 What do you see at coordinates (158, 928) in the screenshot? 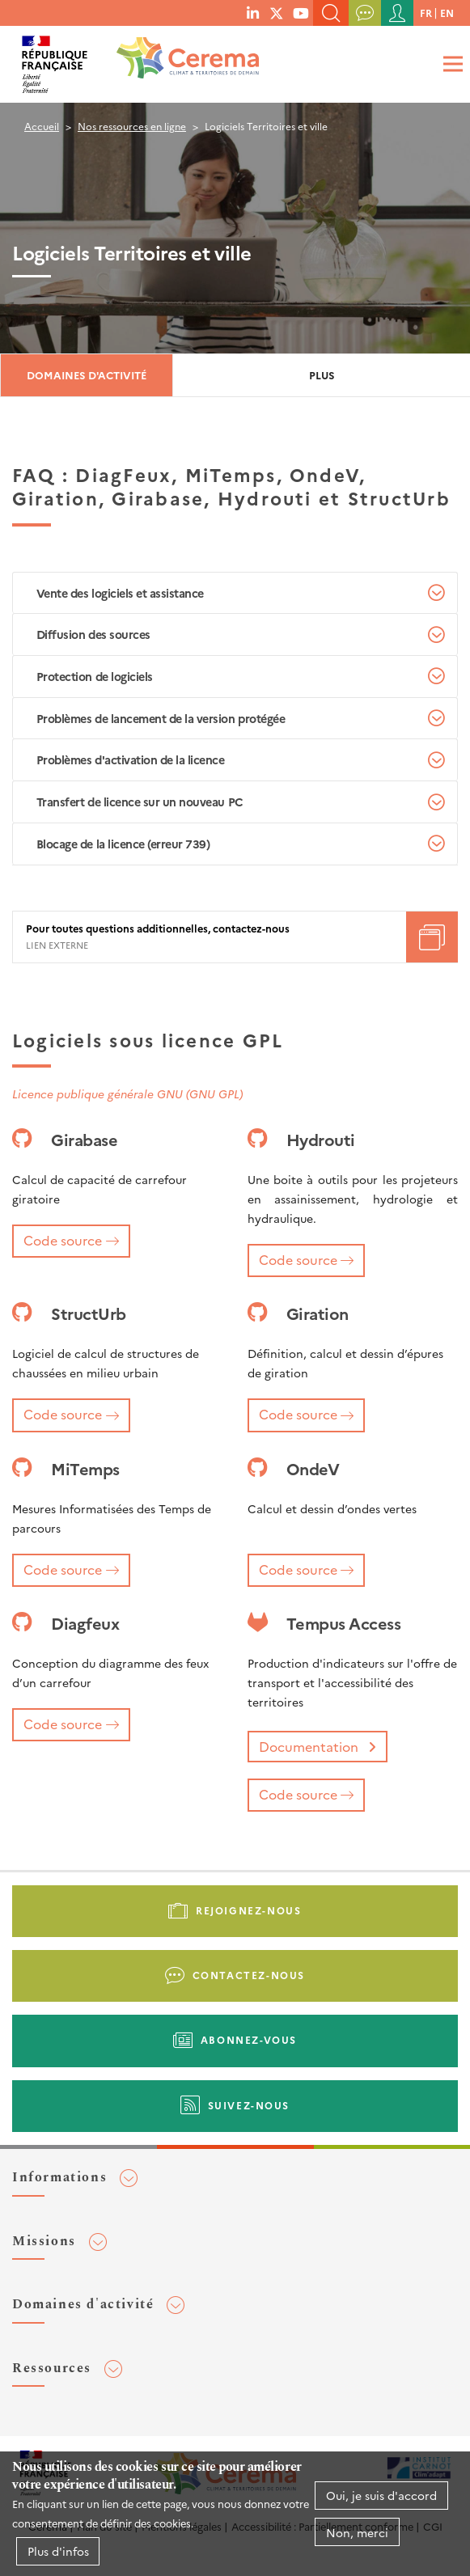
I see `Pour toutes questions additionnelles, contactez-nous` at bounding box center [158, 928].